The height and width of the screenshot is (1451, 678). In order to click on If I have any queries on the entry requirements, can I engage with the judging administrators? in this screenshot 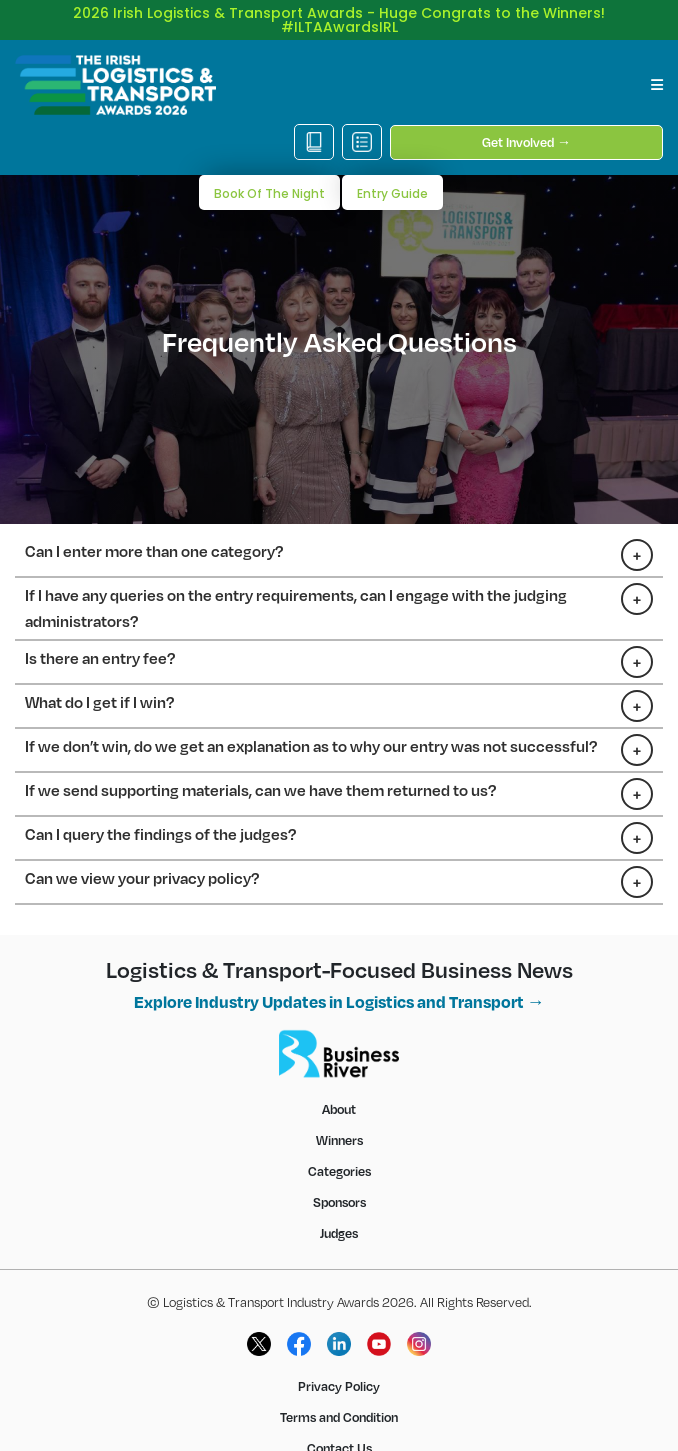, I will do `click(296, 580)`.